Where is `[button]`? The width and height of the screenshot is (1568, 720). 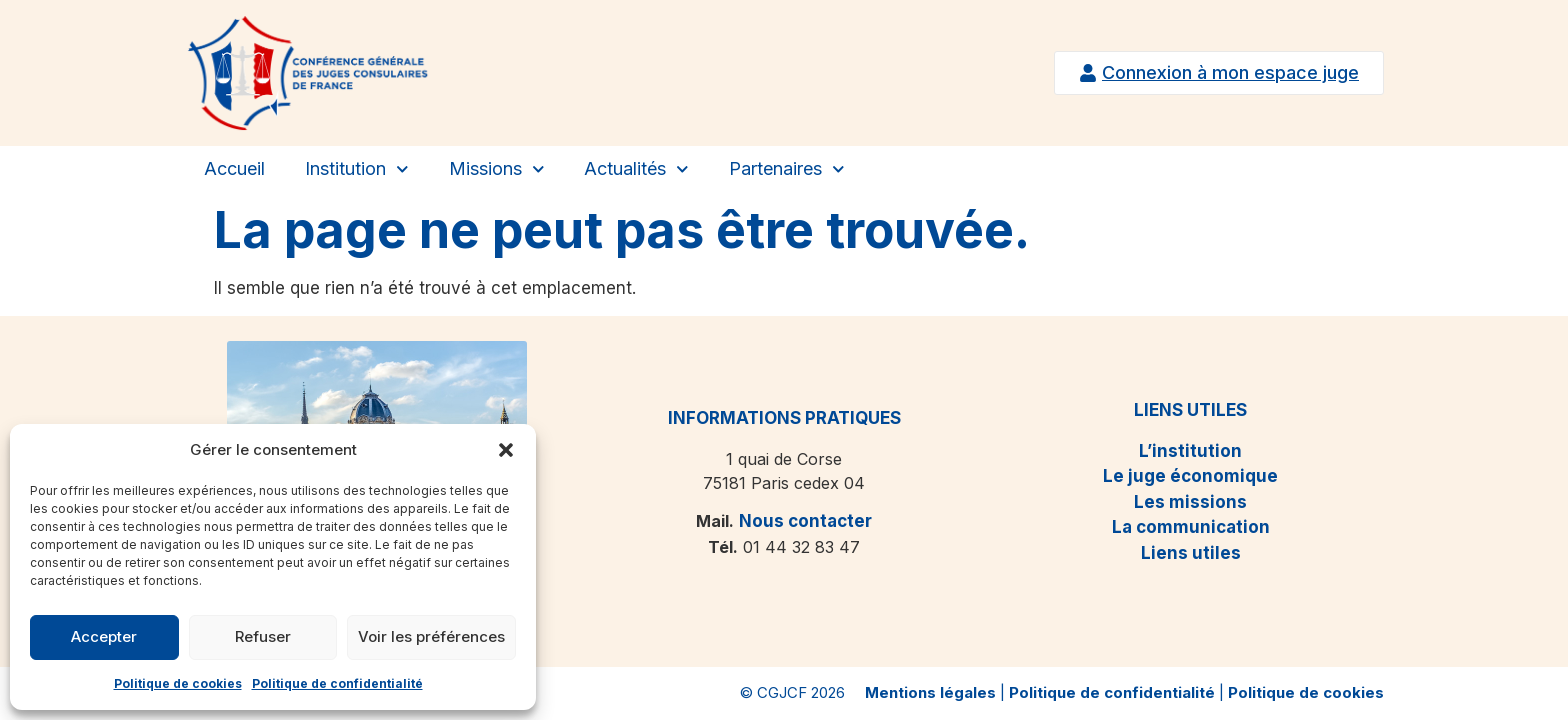
[button] is located at coordinates (506, 450).